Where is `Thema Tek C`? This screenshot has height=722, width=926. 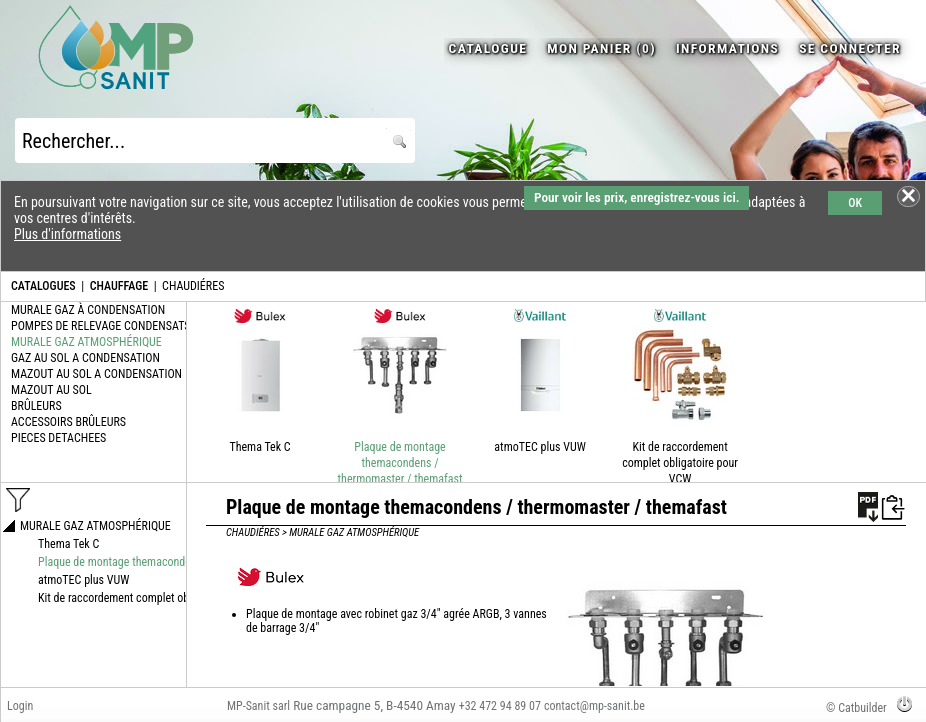 Thema Tek C is located at coordinates (259, 447).